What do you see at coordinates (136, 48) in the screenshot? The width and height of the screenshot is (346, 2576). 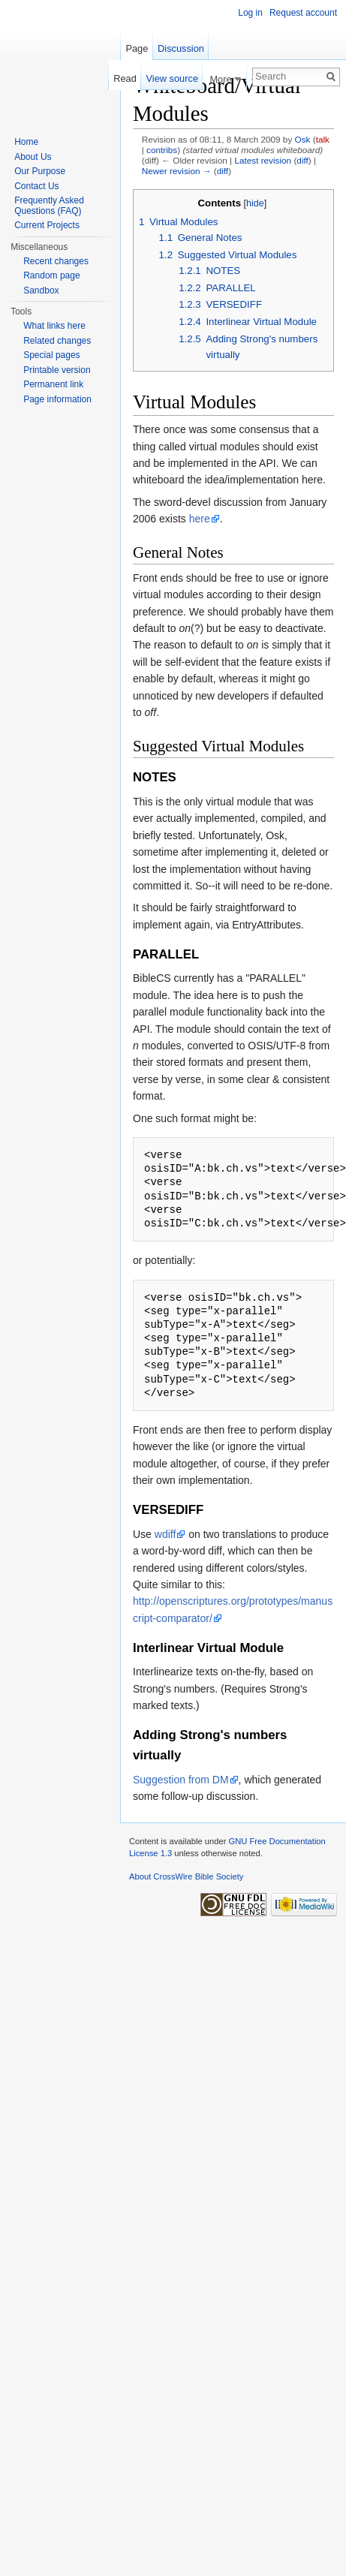 I see `Page` at bounding box center [136, 48].